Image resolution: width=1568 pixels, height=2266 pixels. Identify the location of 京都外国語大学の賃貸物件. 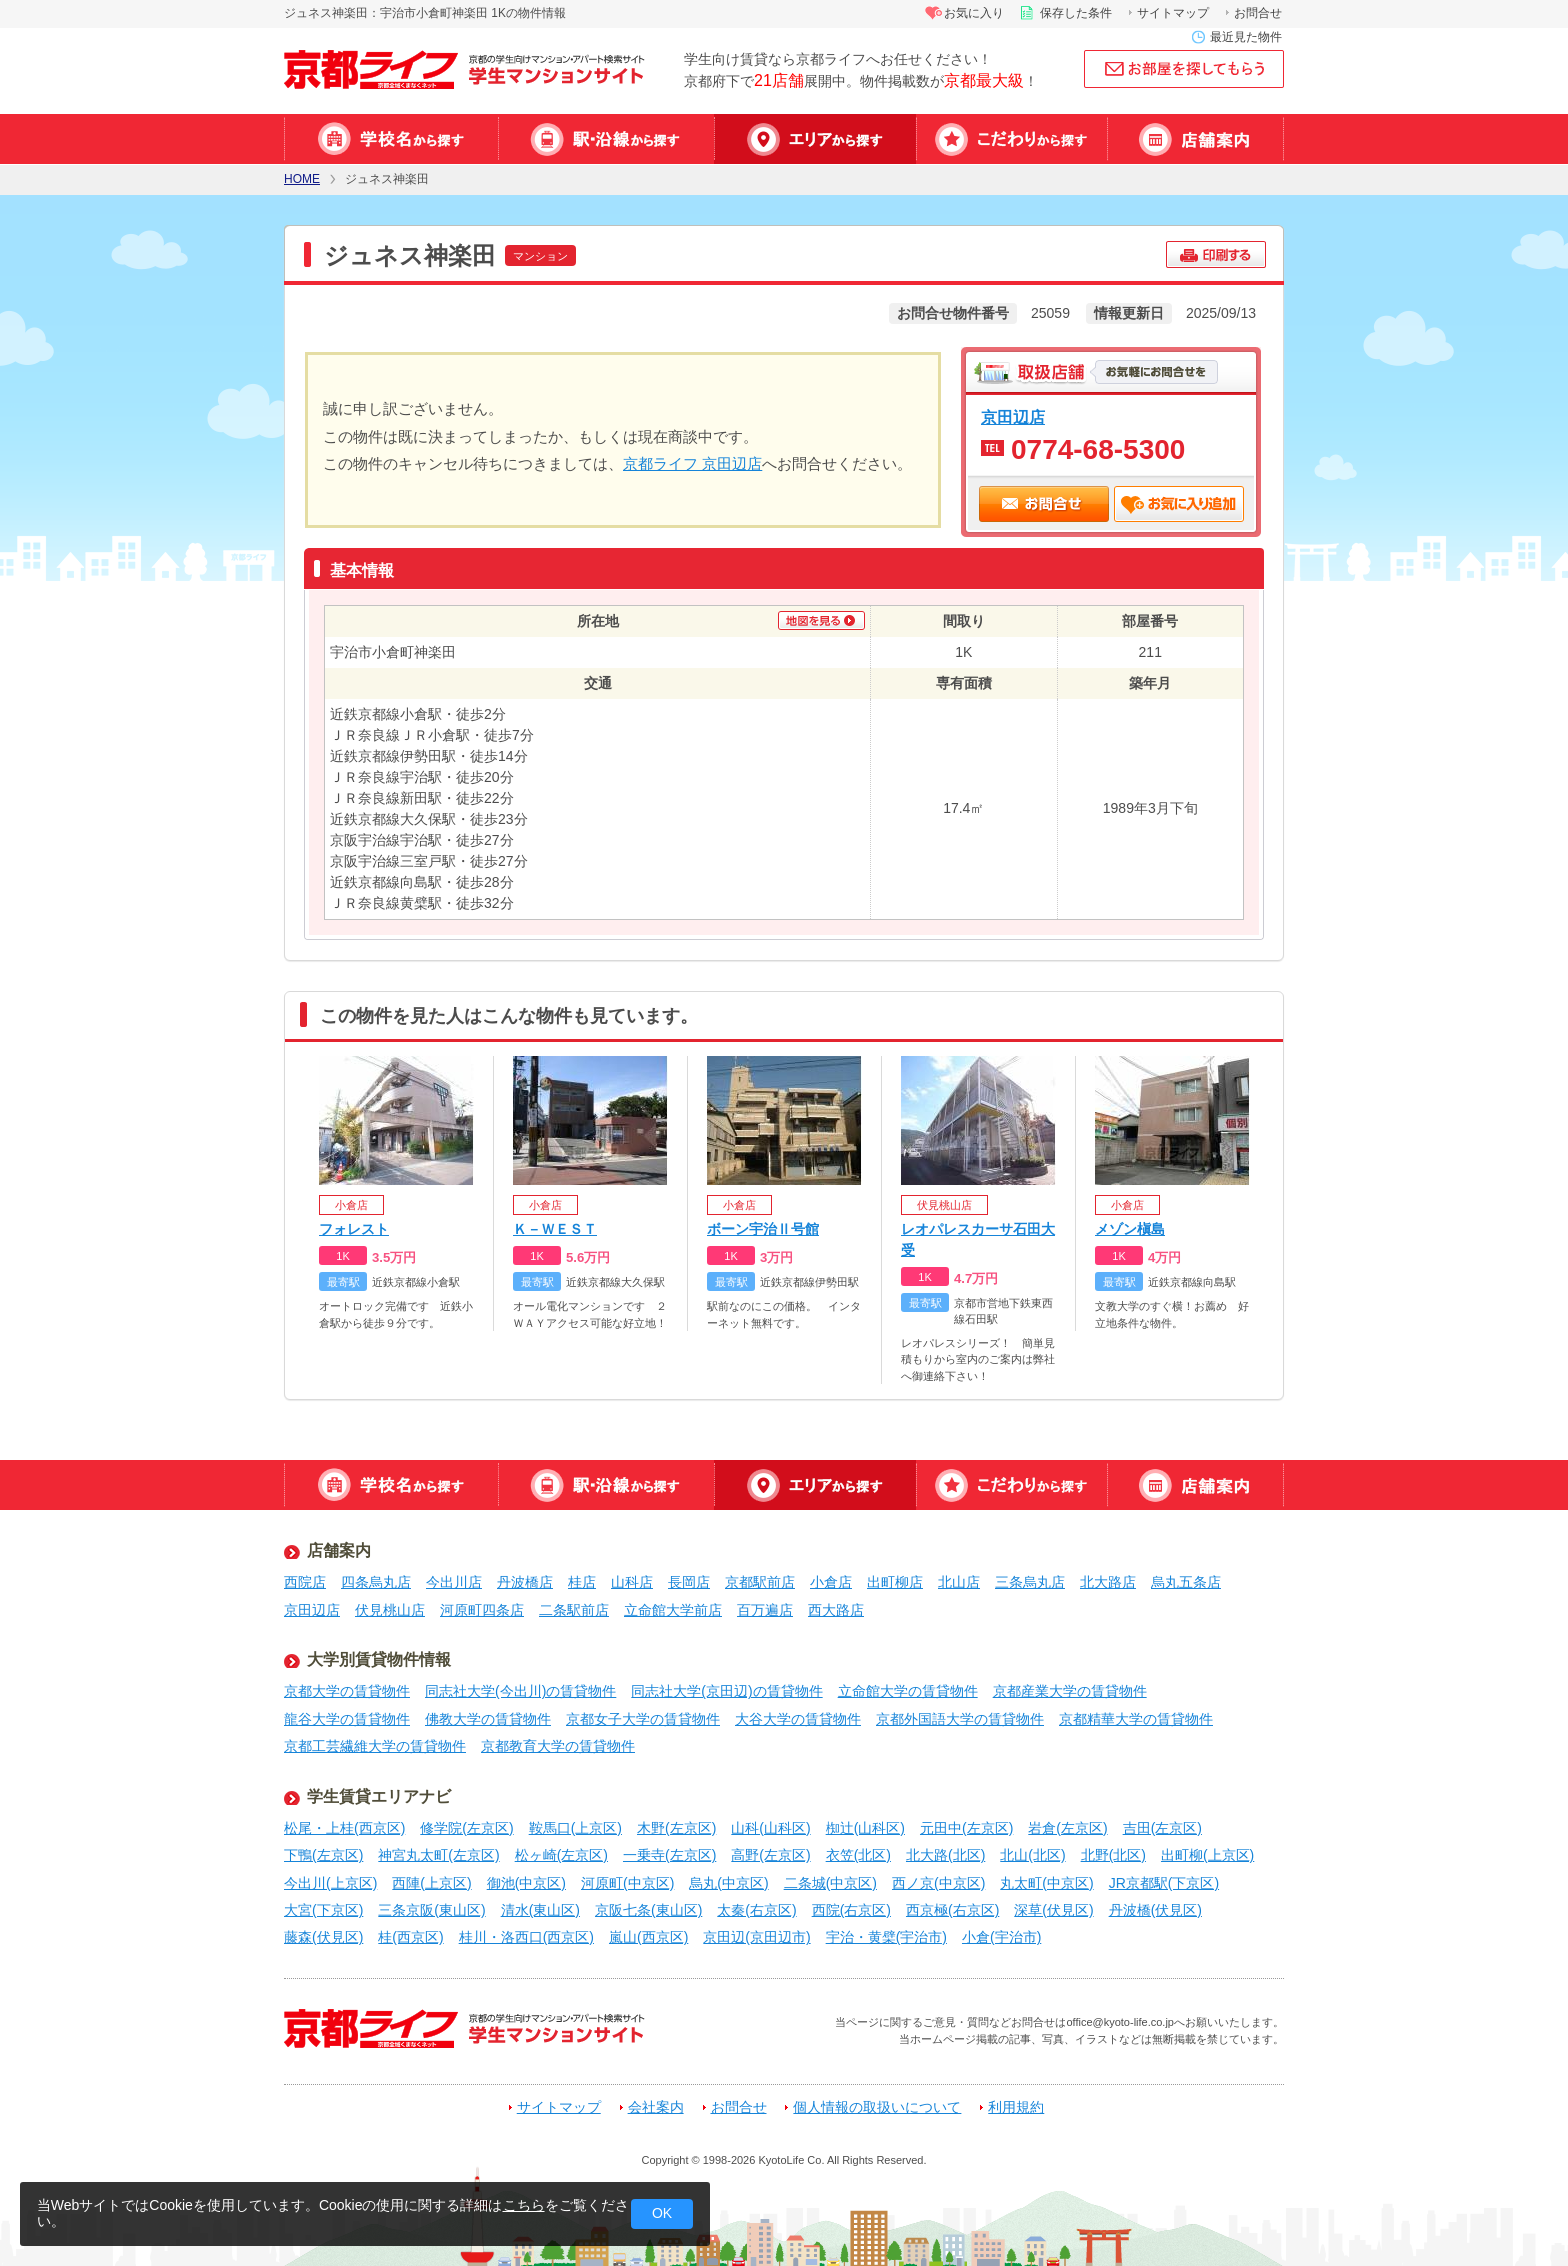
(960, 1719).